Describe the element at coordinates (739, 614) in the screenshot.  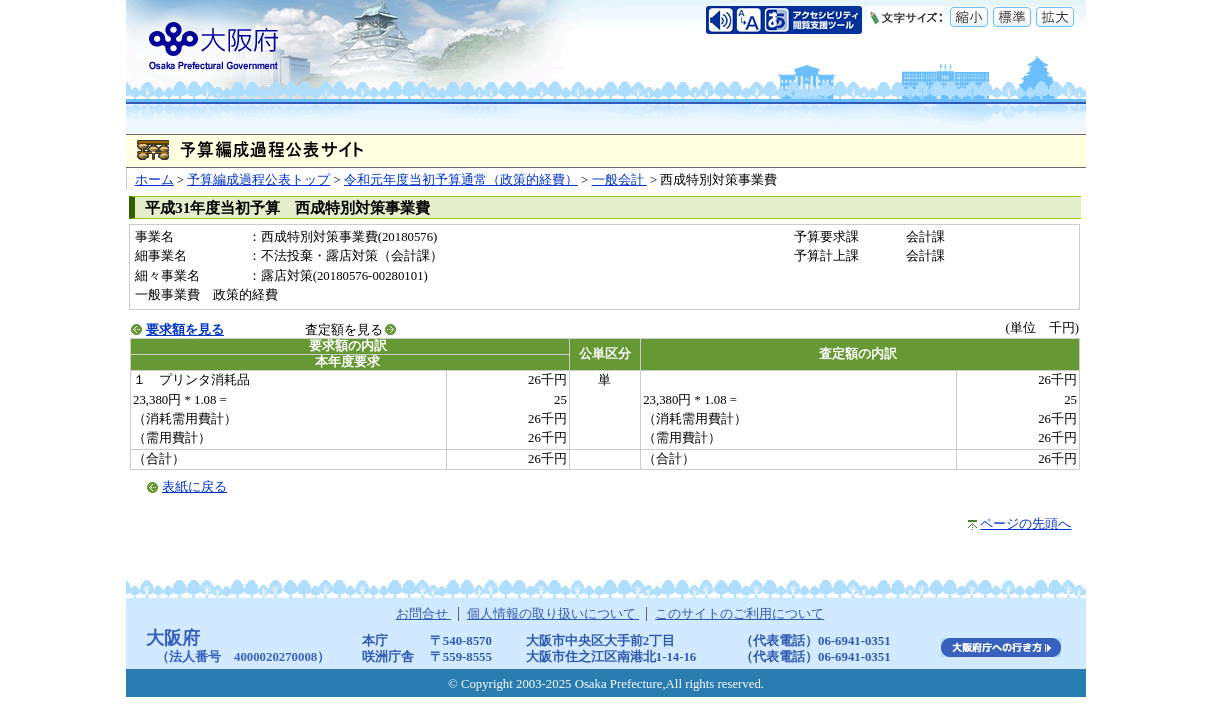
I see `このサイトのご利用について` at that location.